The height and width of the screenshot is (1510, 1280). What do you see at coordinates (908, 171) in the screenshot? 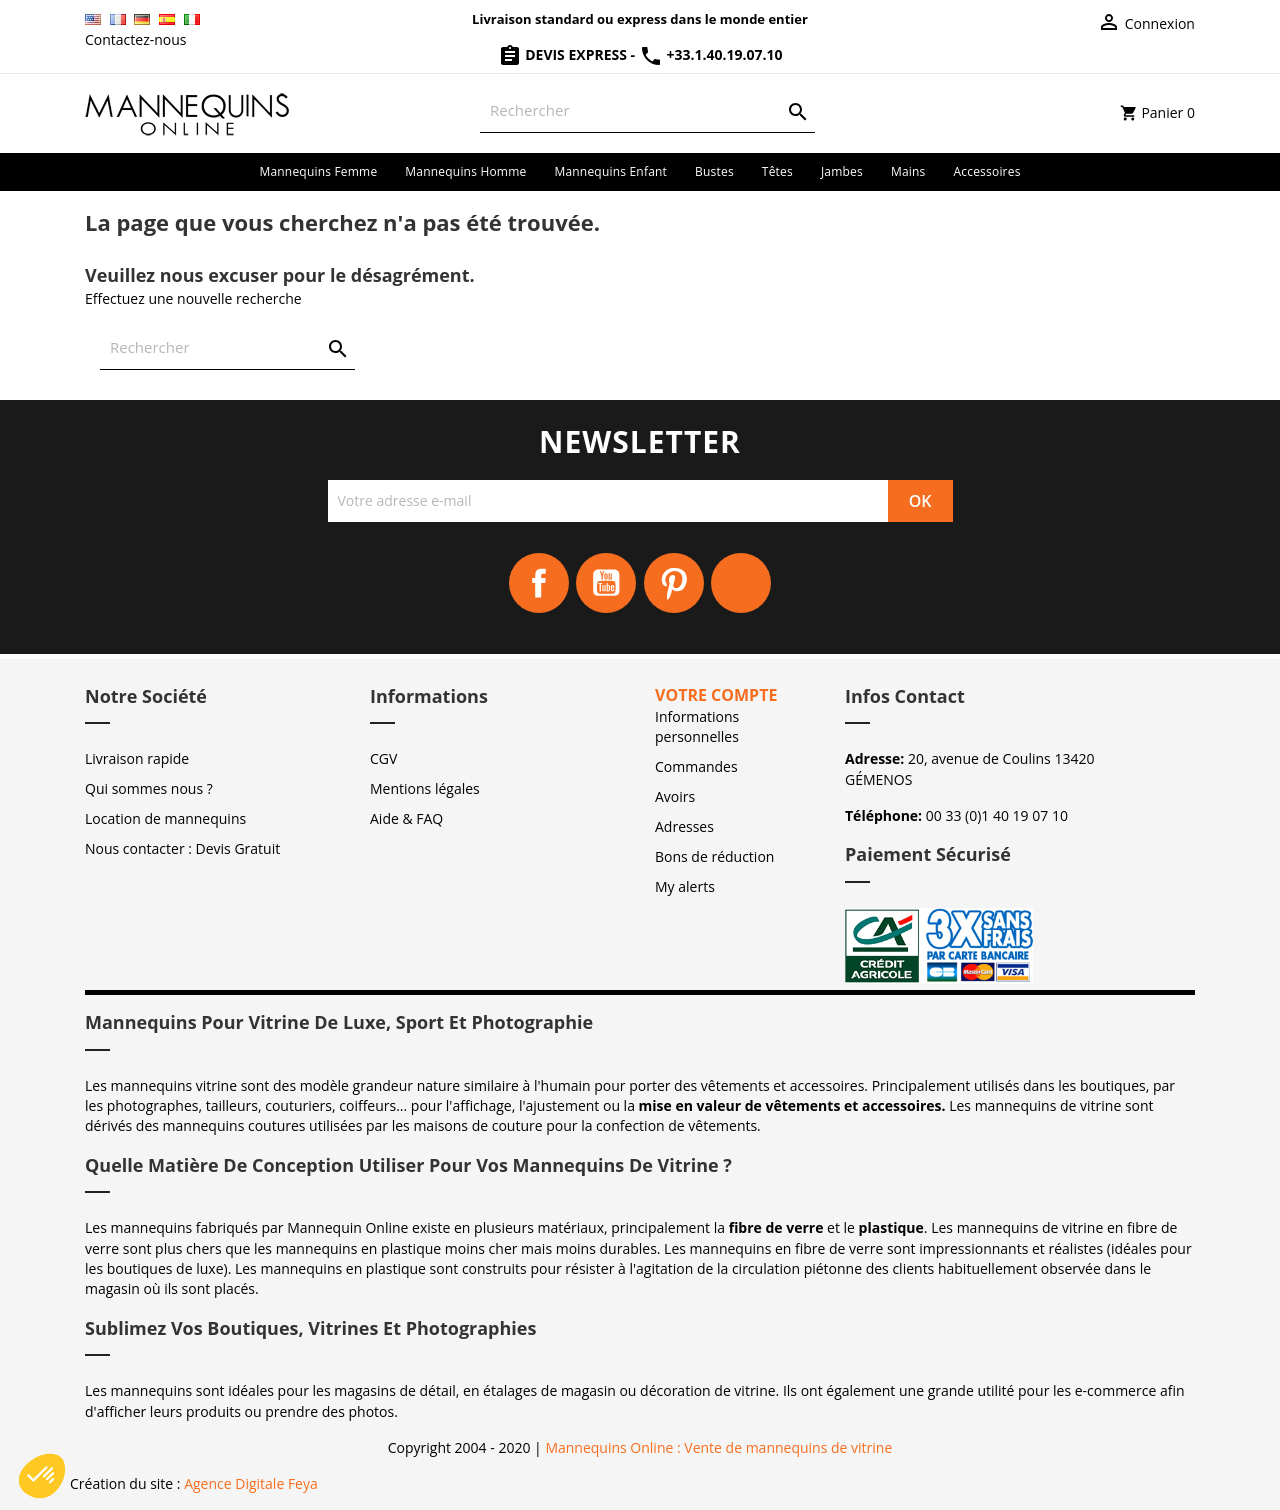
I see `Mains` at bounding box center [908, 171].